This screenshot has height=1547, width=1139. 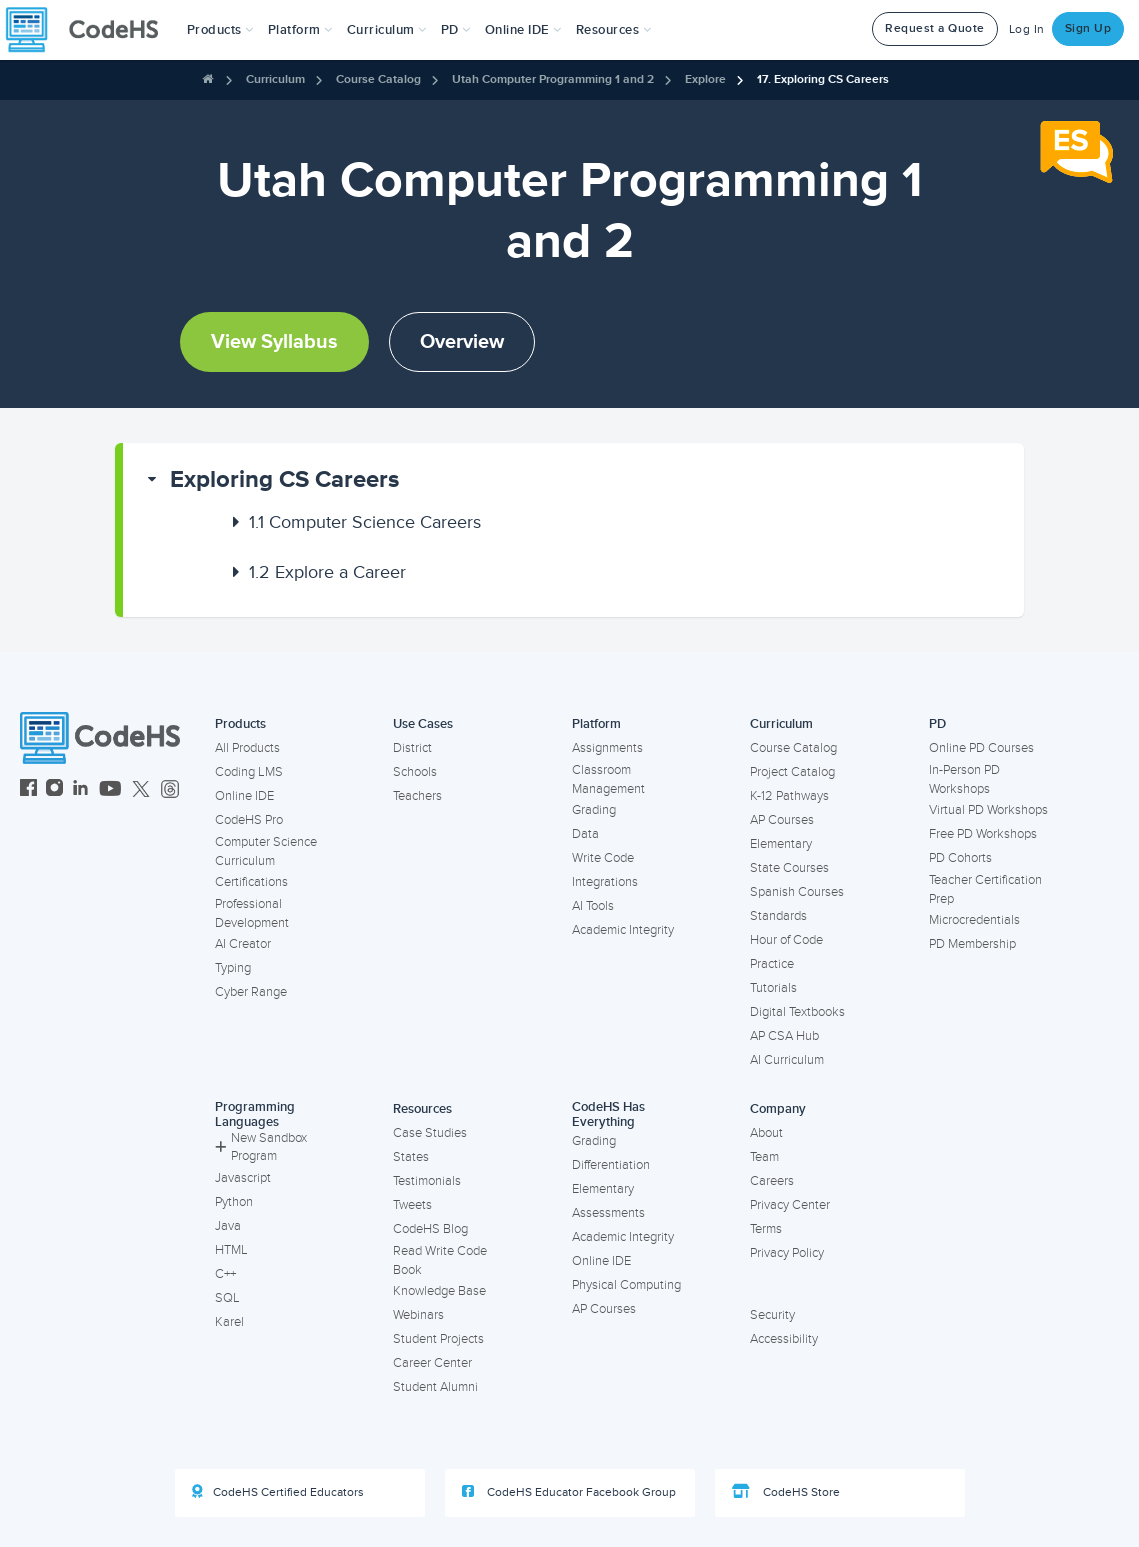 What do you see at coordinates (523, 30) in the screenshot?
I see `Online IDE [button]` at bounding box center [523, 30].